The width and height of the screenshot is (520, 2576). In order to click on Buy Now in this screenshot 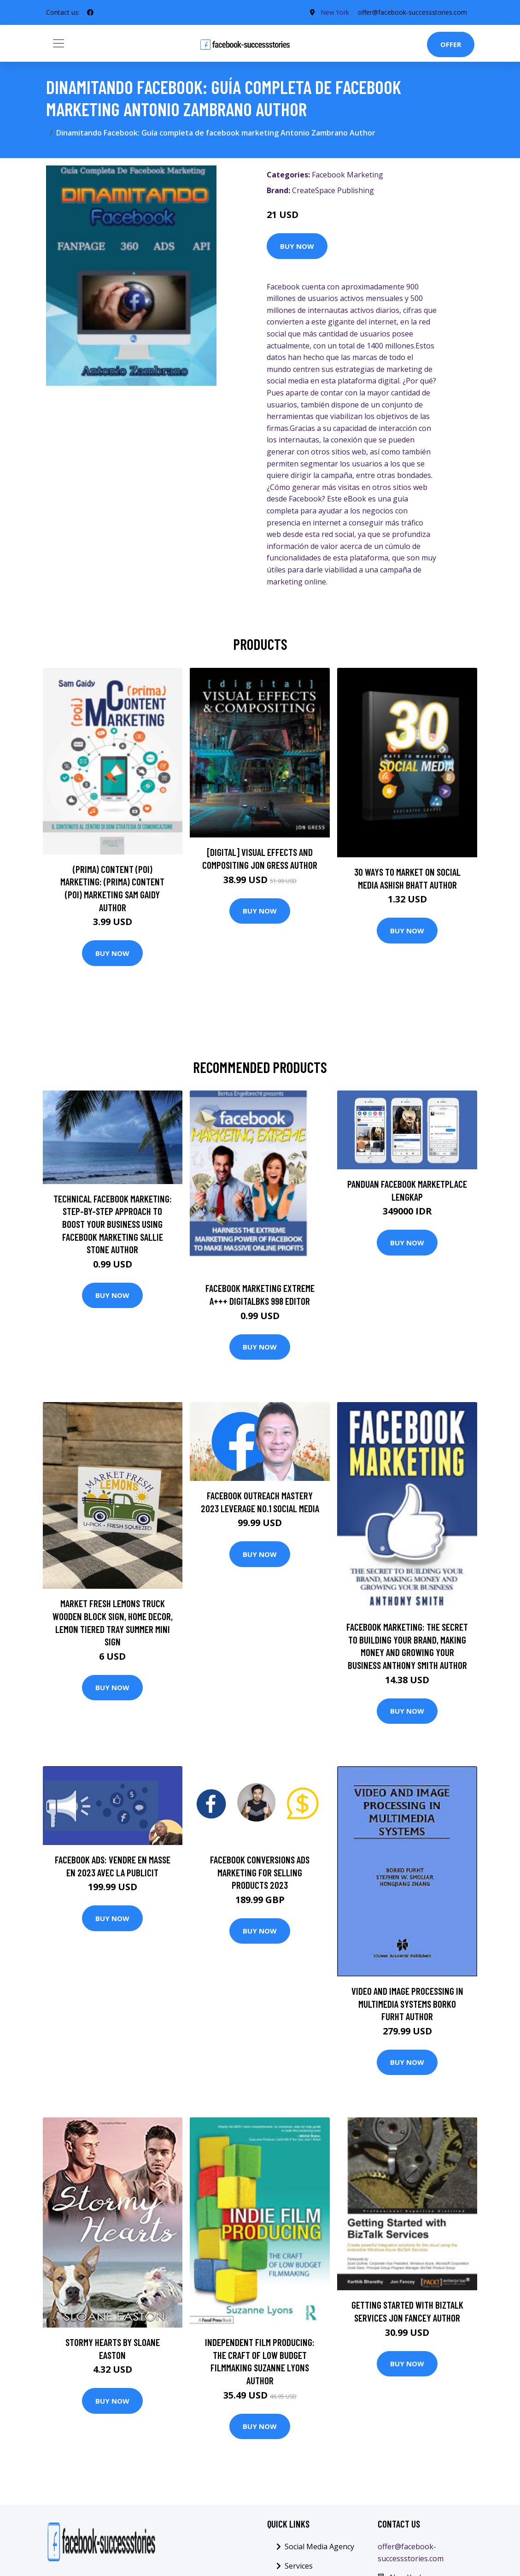, I will do `click(297, 246)`.